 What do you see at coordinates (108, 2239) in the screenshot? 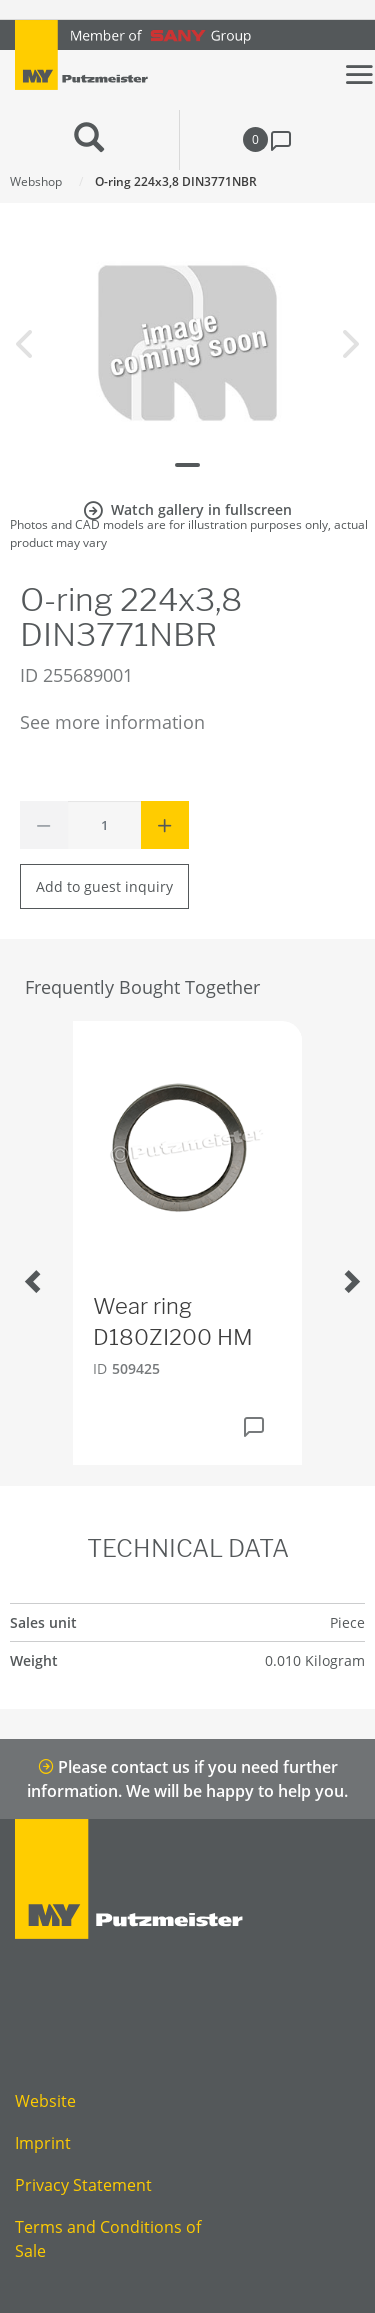
I see `Terms and Conditions of Sale` at bounding box center [108, 2239].